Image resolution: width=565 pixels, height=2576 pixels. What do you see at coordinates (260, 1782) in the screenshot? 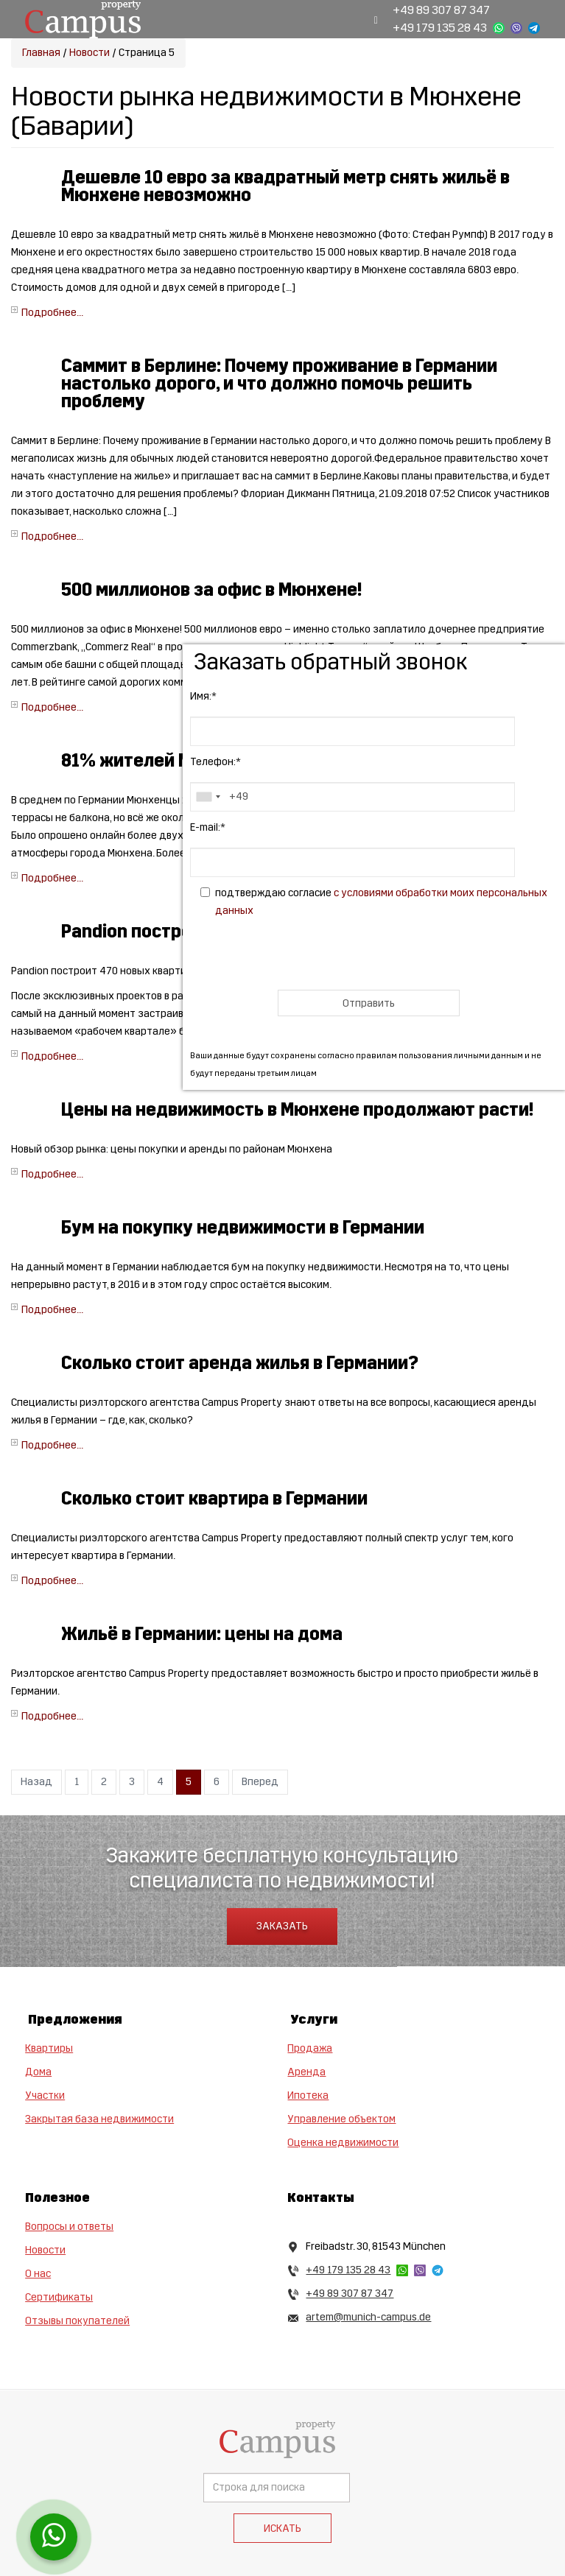
I see `Вперед` at bounding box center [260, 1782].